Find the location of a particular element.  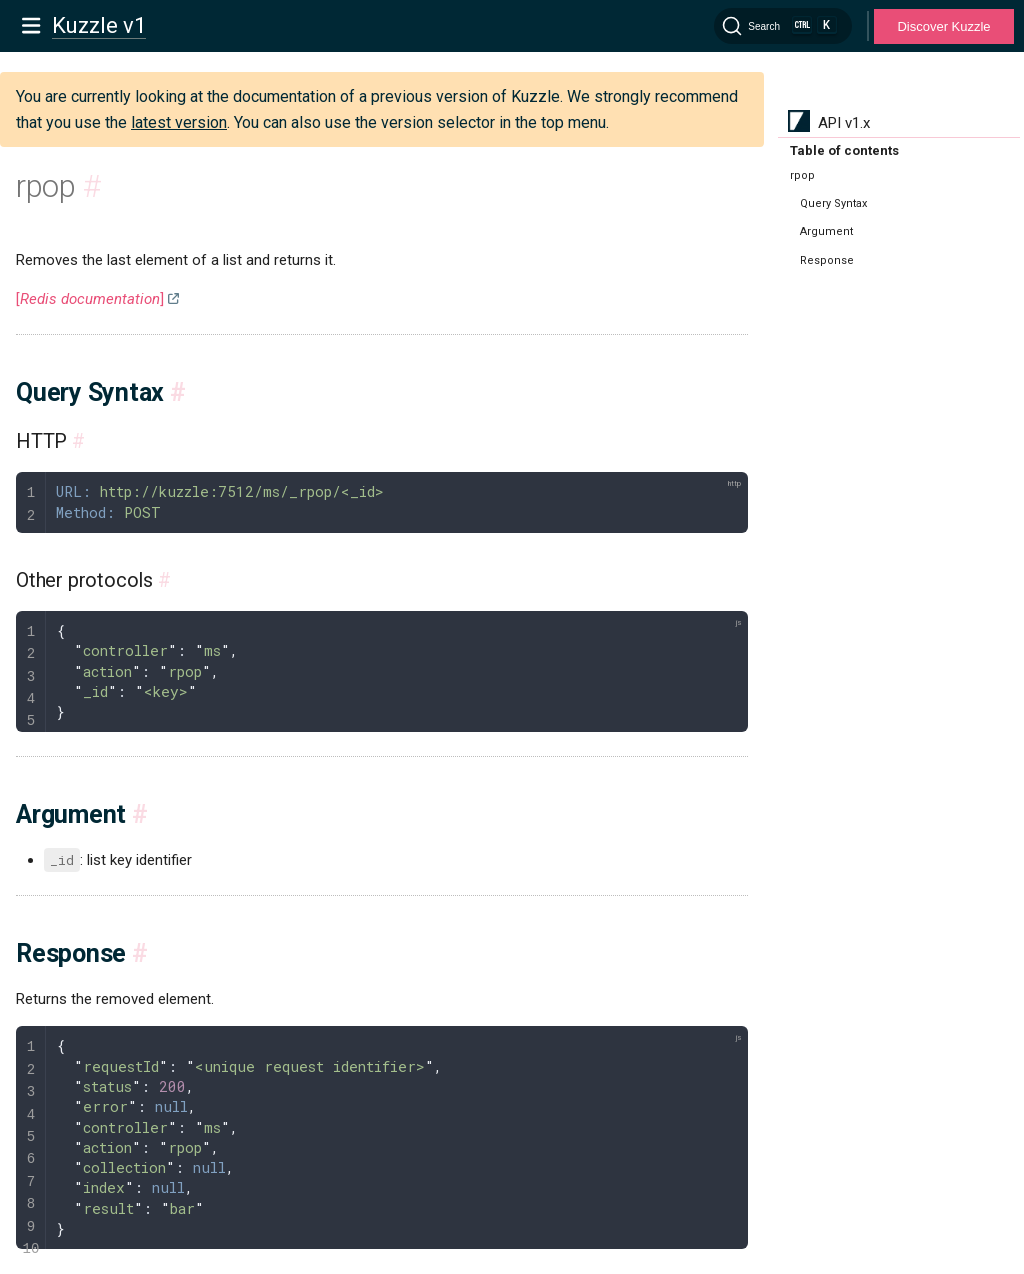

latest version is located at coordinates (179, 122).